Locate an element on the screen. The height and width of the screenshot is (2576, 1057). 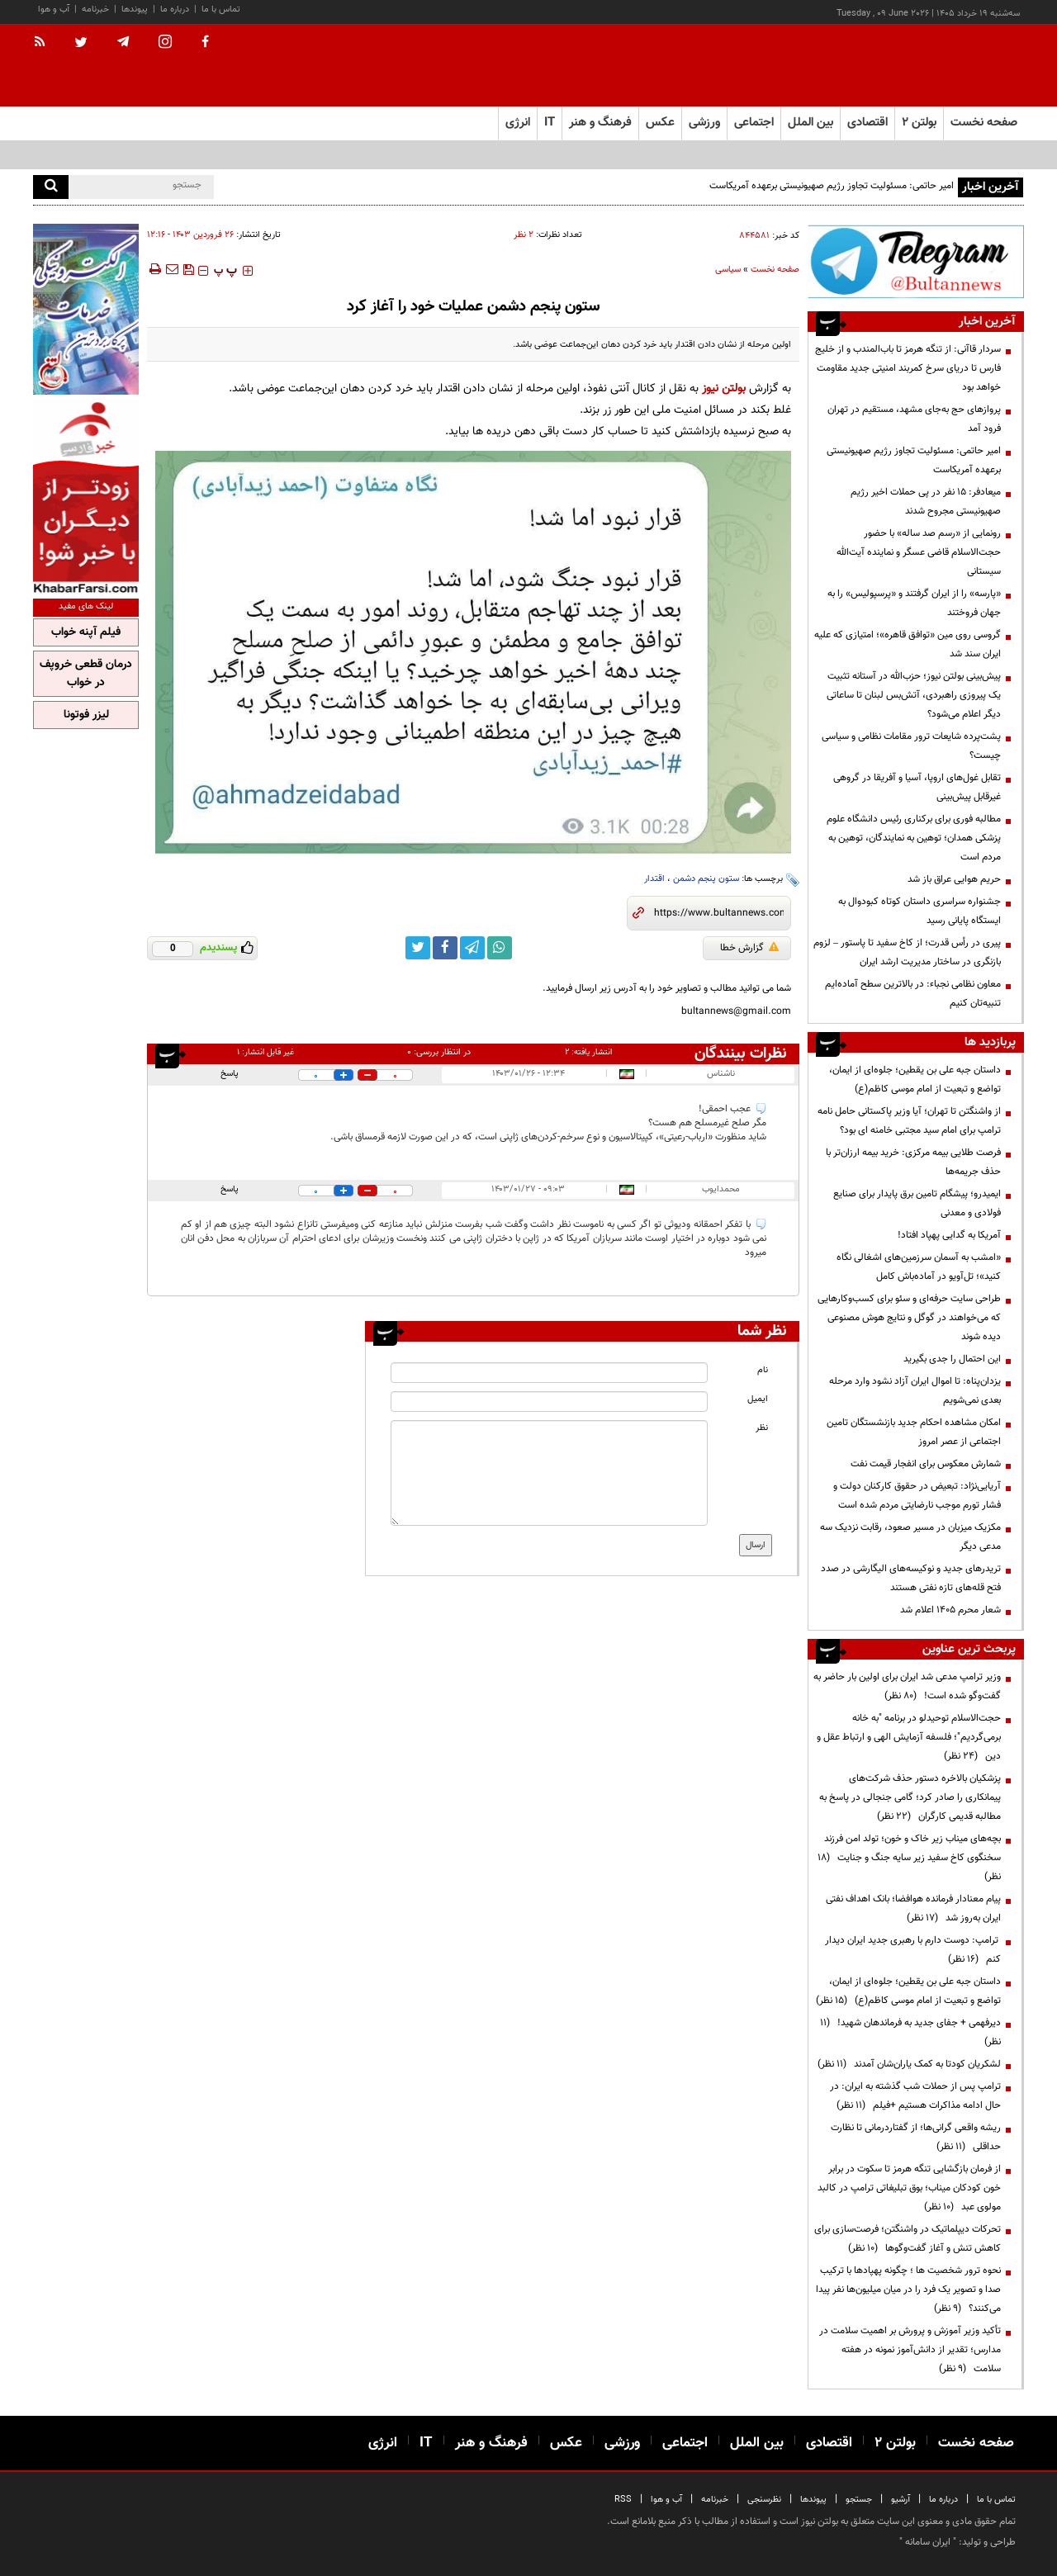
پیام معنادار فرمانده هوافضا؛ بانک اهداف نفتی ایران به‌روز شد is located at coordinates (913, 1908).